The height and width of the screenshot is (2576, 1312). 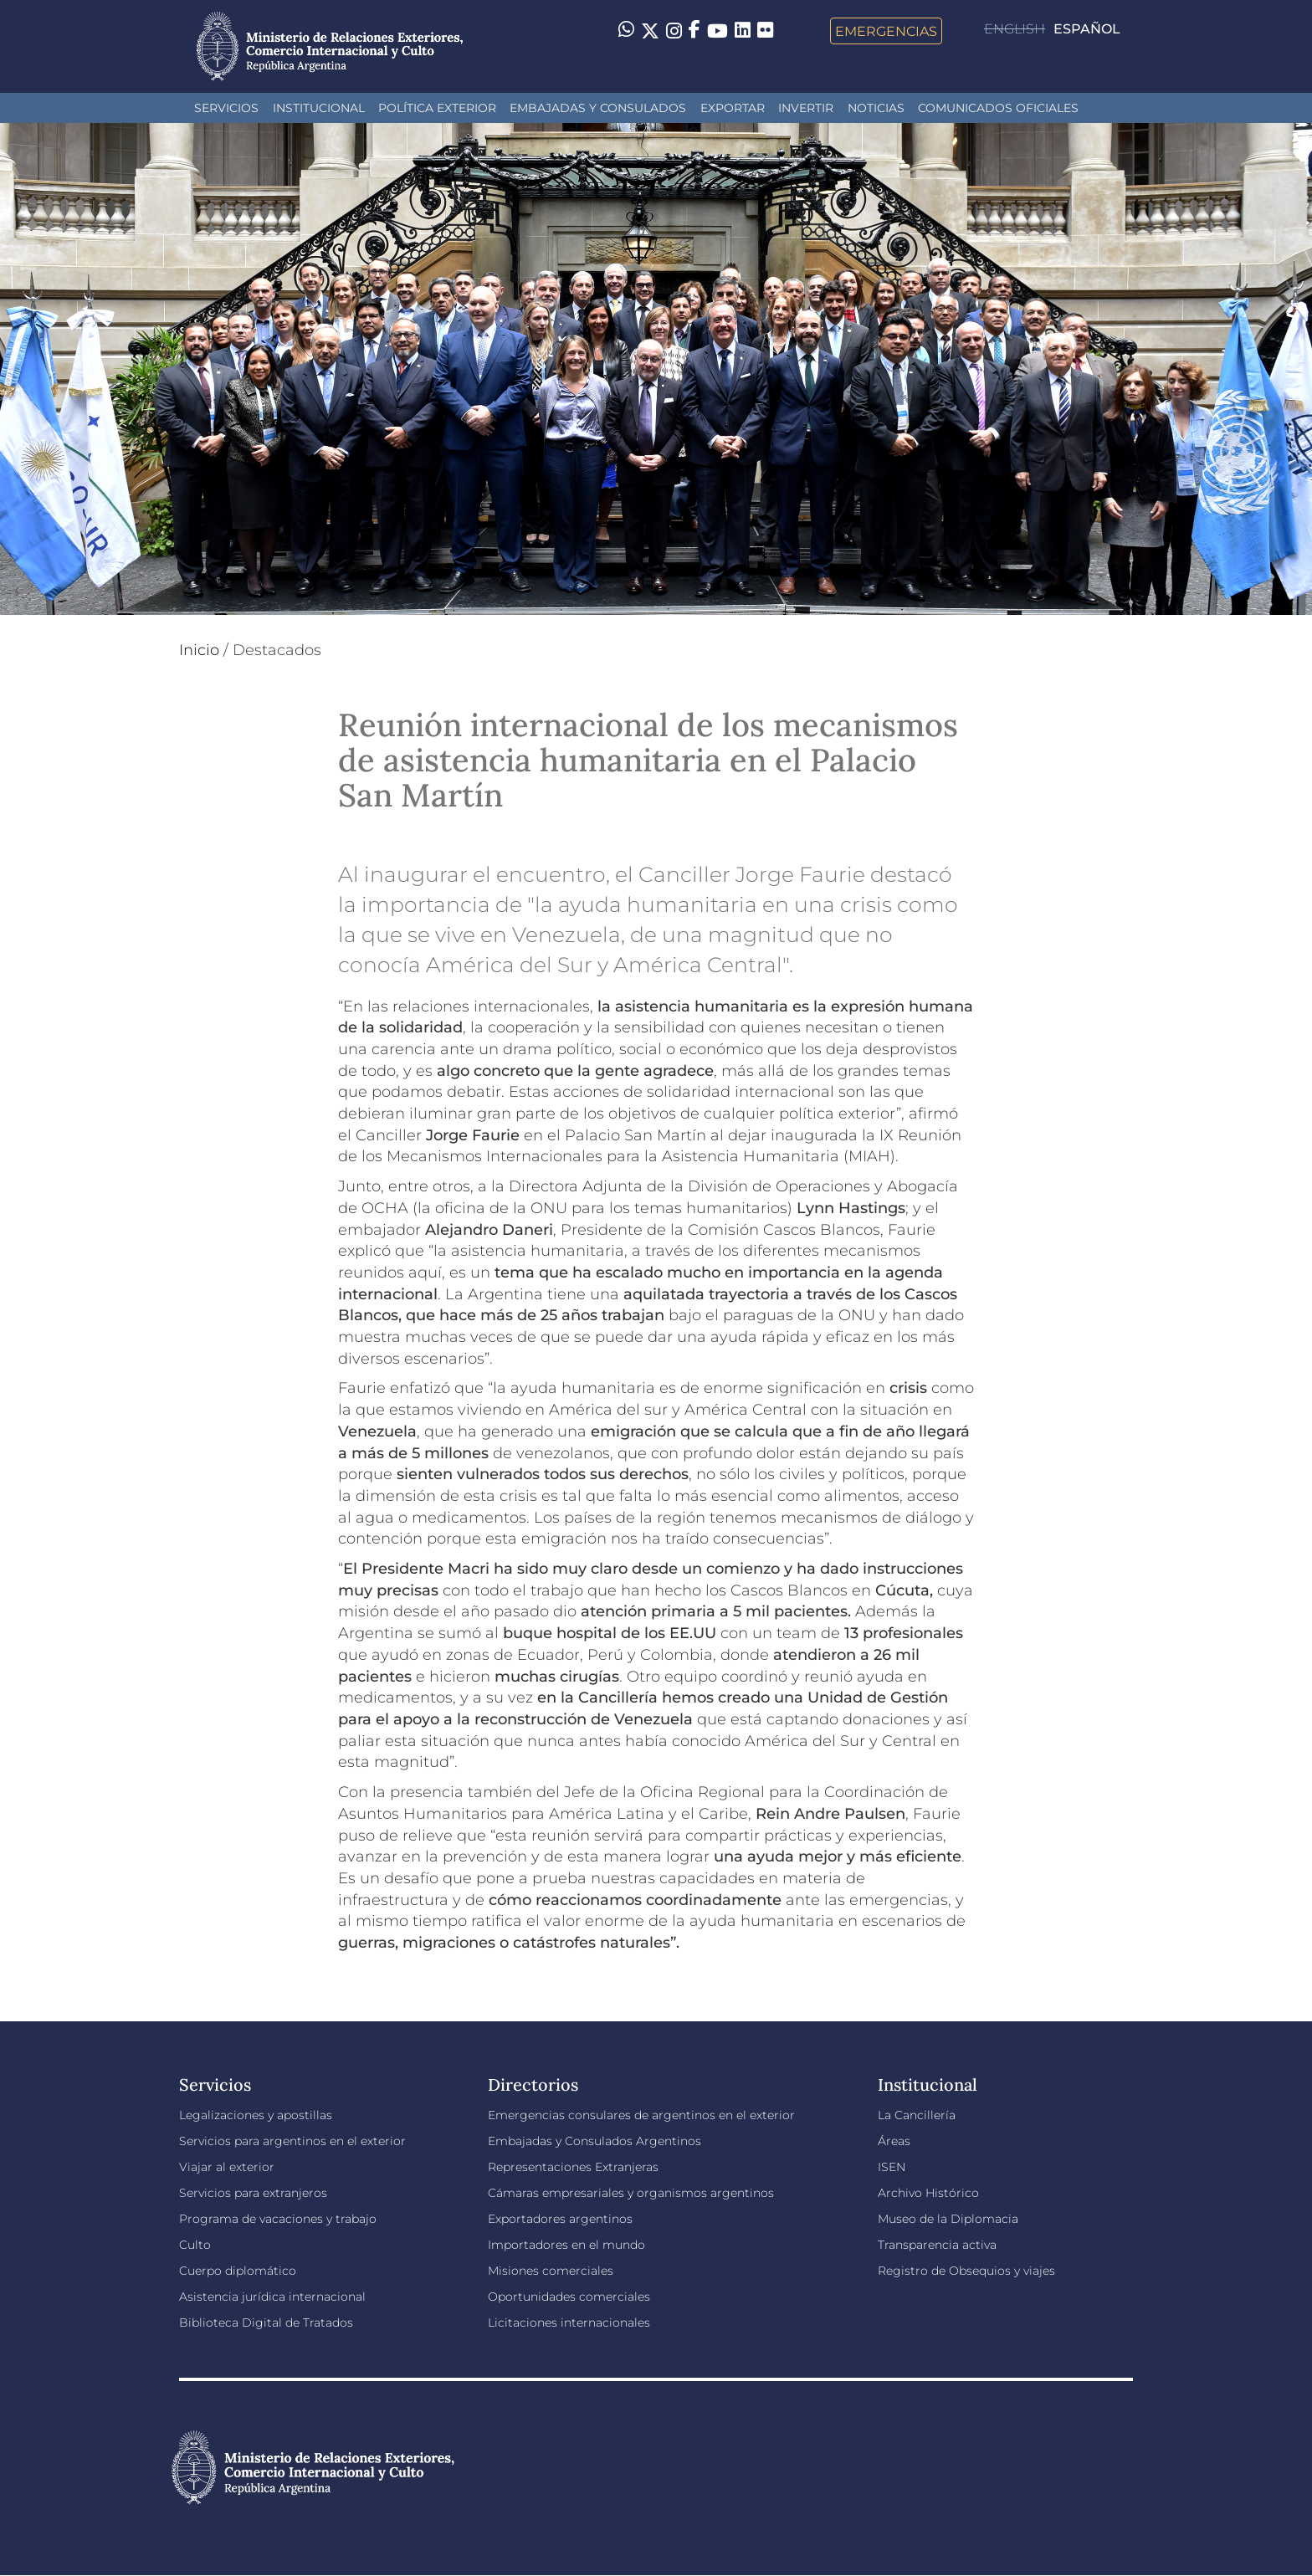 What do you see at coordinates (573, 2166) in the screenshot?
I see `Representaciones Extranjeras` at bounding box center [573, 2166].